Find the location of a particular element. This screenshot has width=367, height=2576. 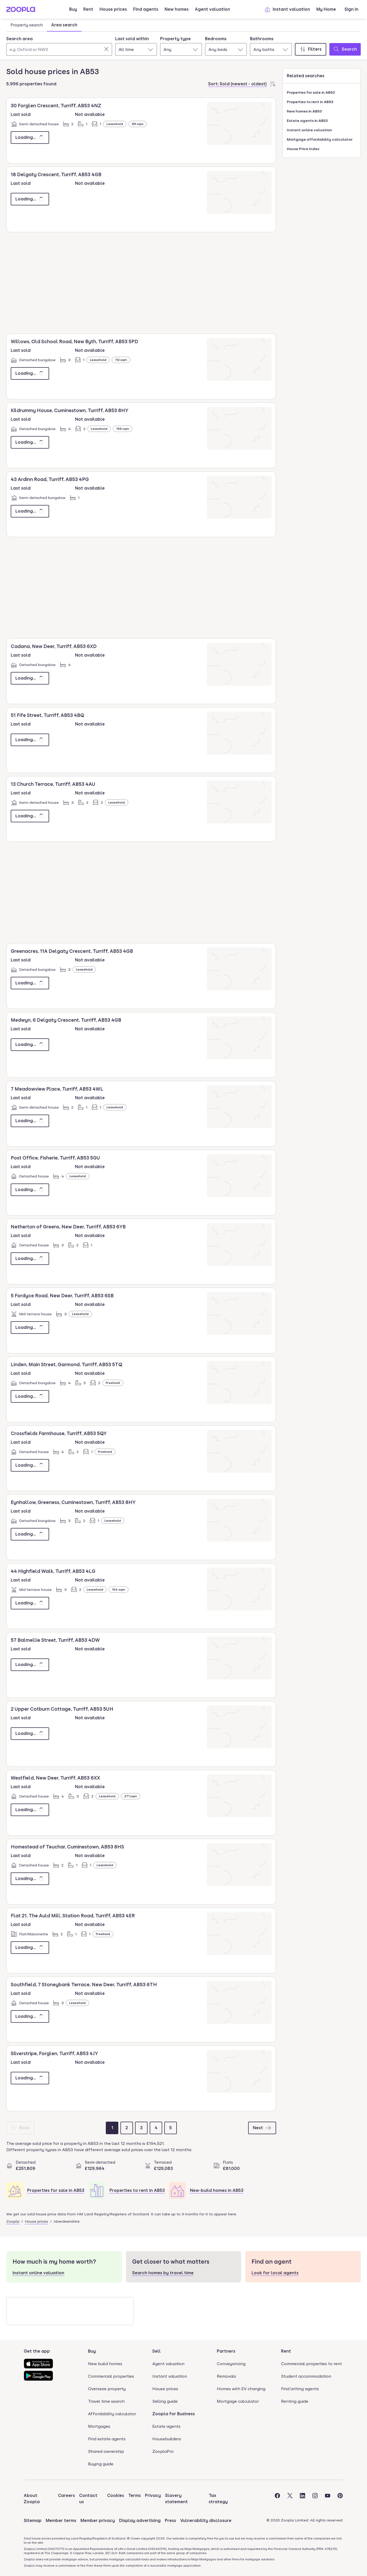

[Page 2] is located at coordinates (126, 2128).